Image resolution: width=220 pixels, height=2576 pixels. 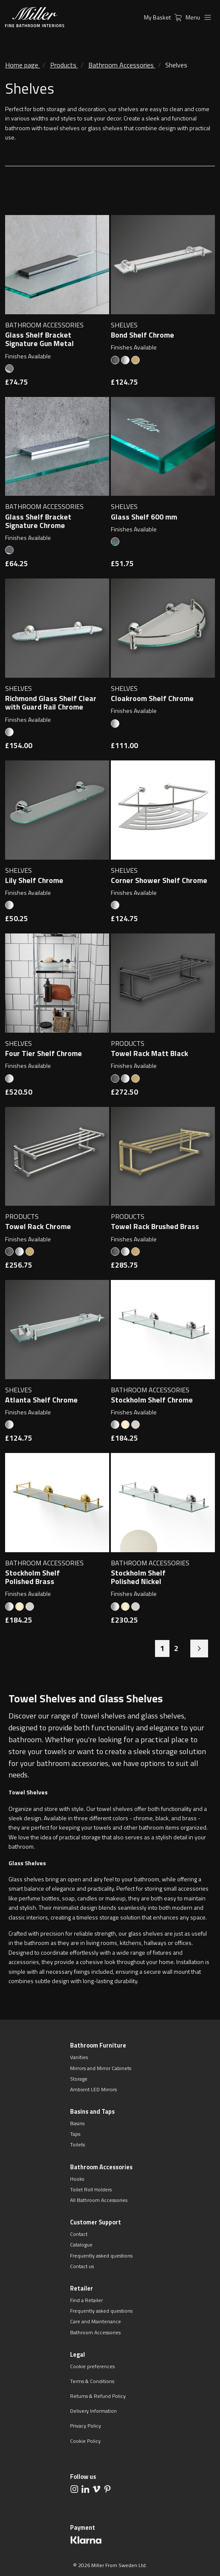 What do you see at coordinates (85, 2441) in the screenshot?
I see `Cookie Policy` at bounding box center [85, 2441].